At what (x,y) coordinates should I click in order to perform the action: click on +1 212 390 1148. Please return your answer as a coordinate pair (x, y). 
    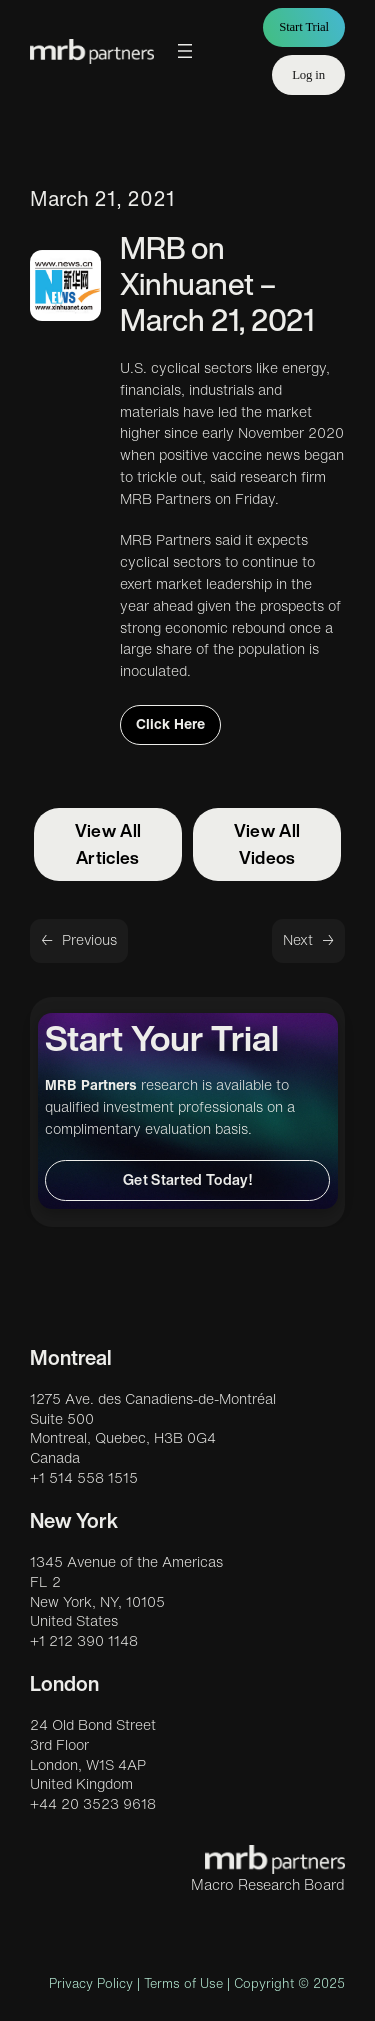
    Looking at the image, I should click on (84, 1641).